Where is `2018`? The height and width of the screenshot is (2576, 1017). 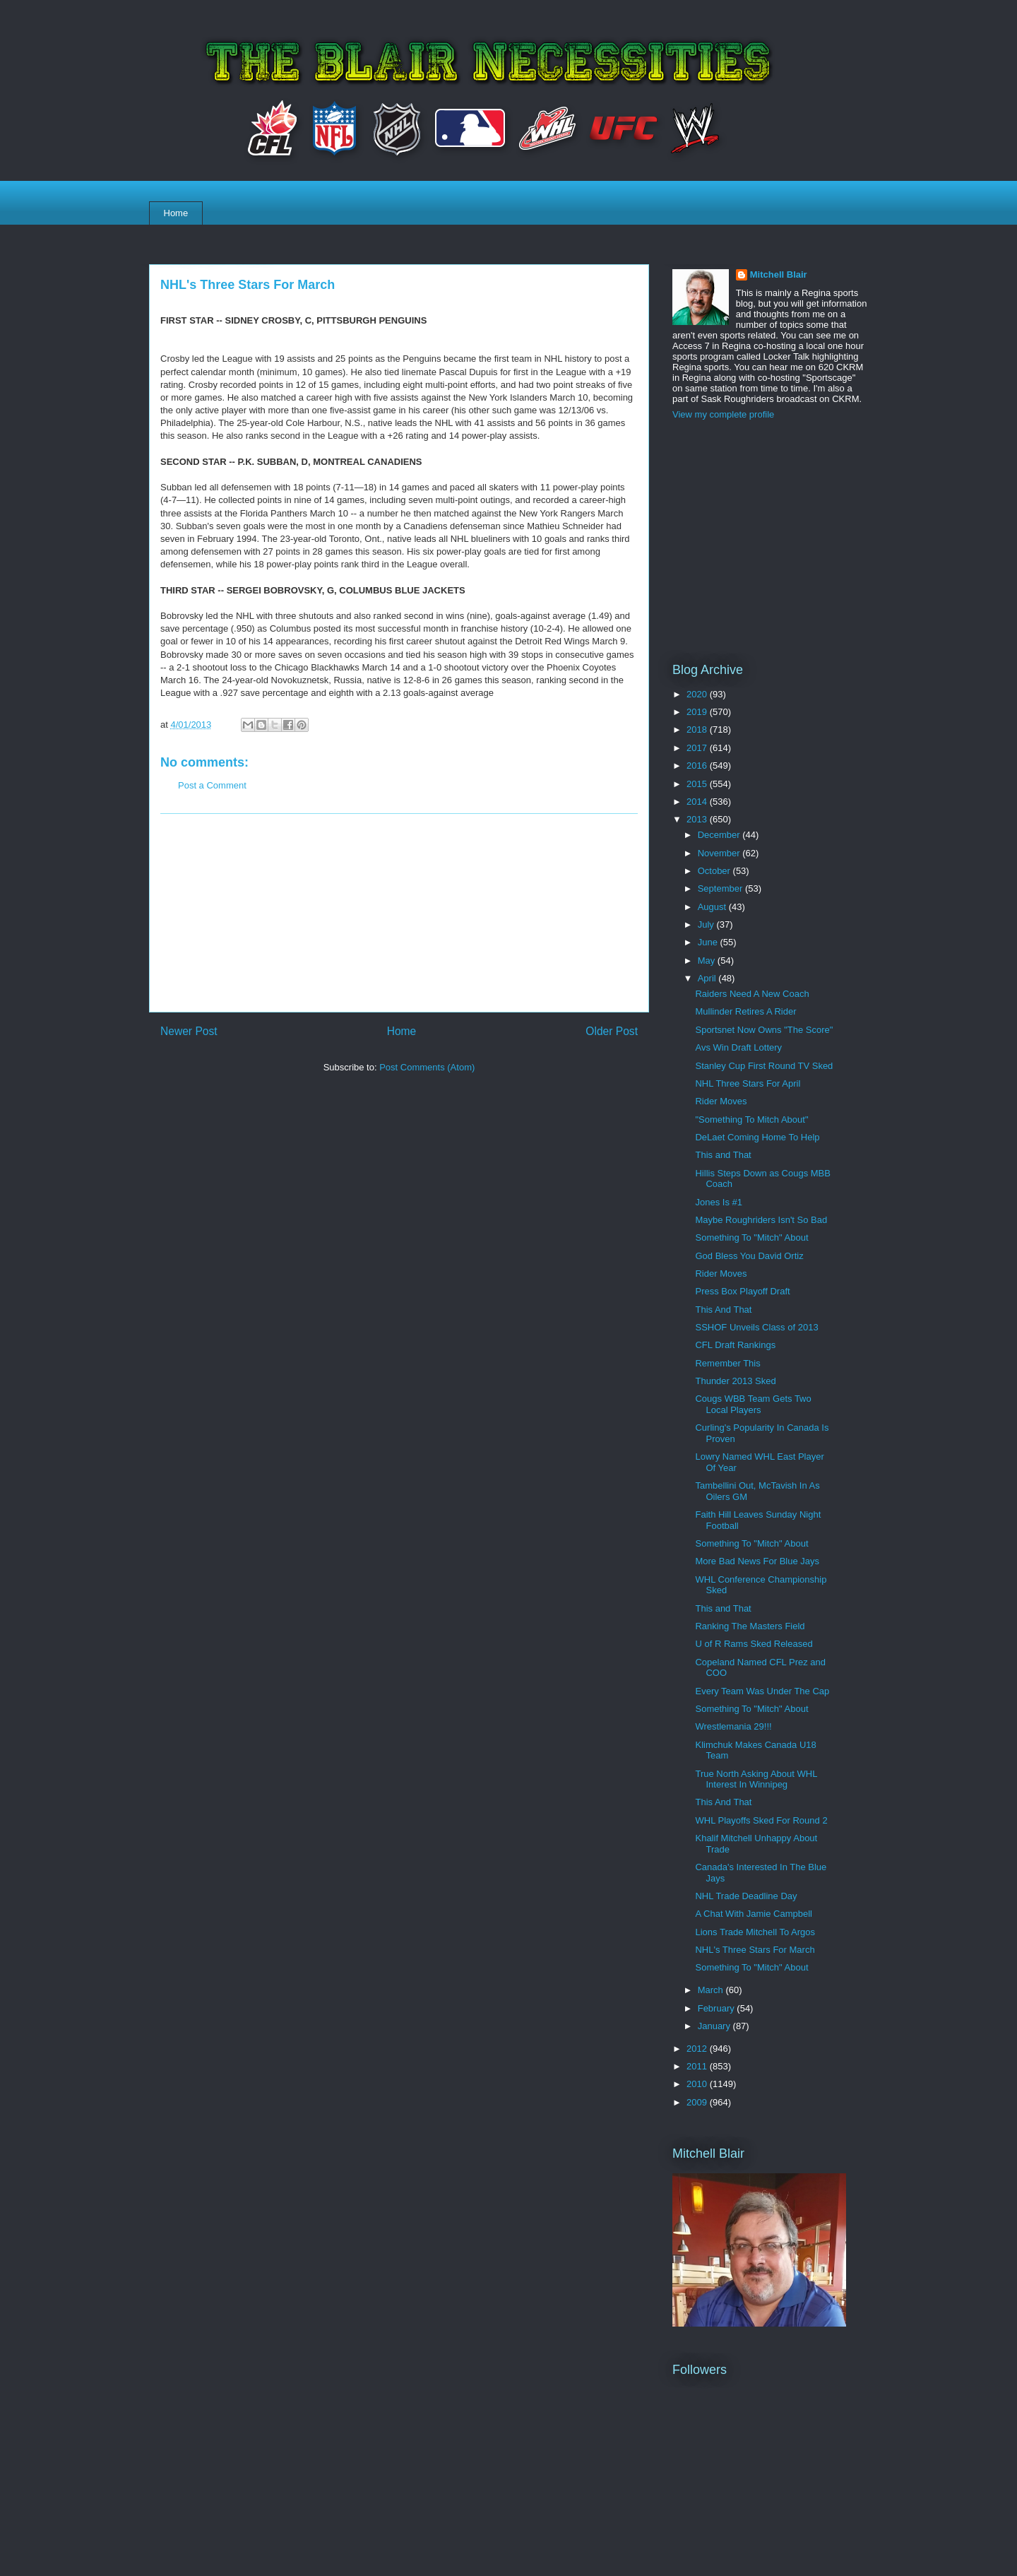
2018 is located at coordinates (698, 729).